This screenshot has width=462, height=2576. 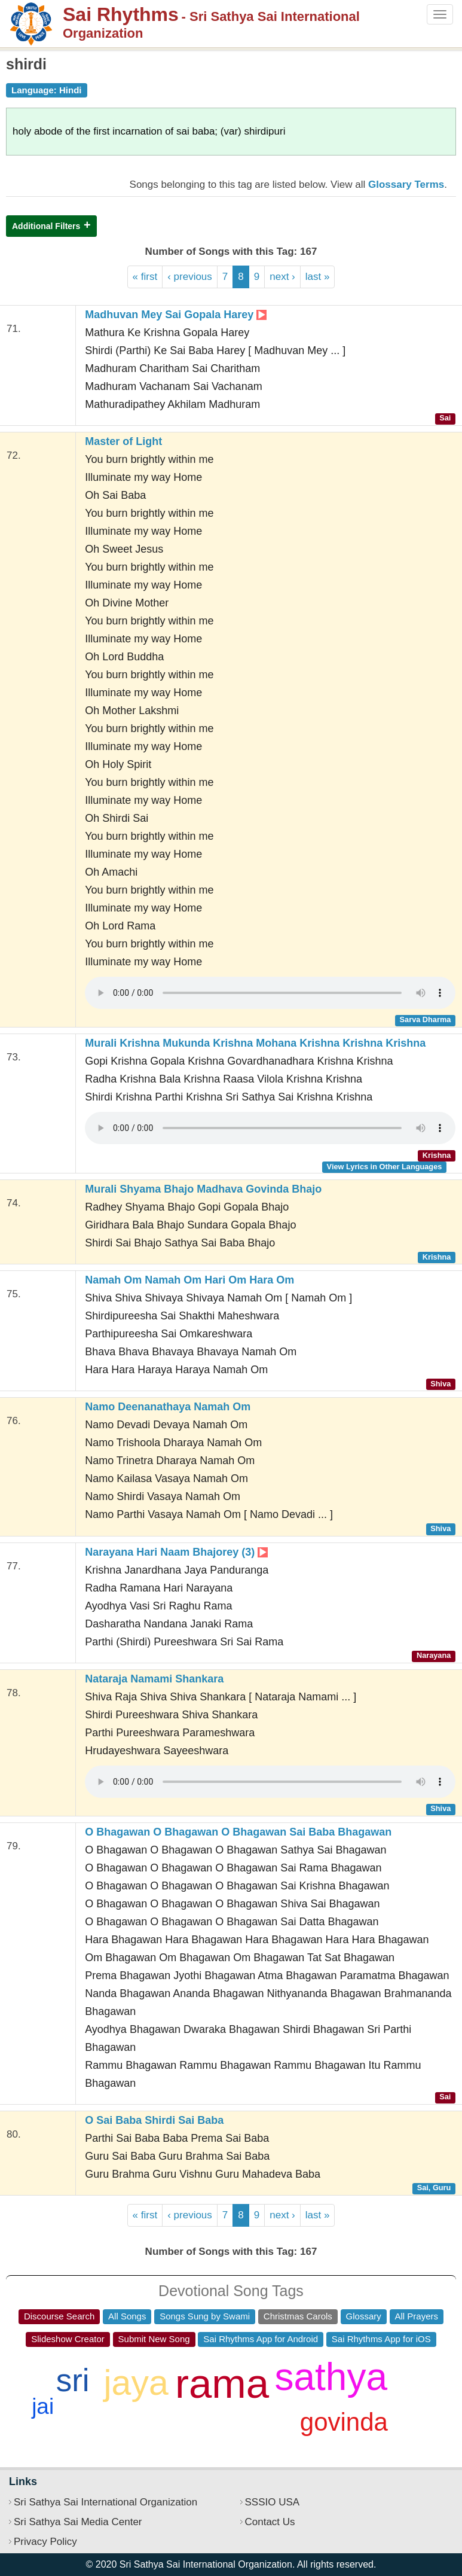 I want to click on Murali Shyama Bhajo Madhava Govinda Bhajo, so click(x=203, y=1189).